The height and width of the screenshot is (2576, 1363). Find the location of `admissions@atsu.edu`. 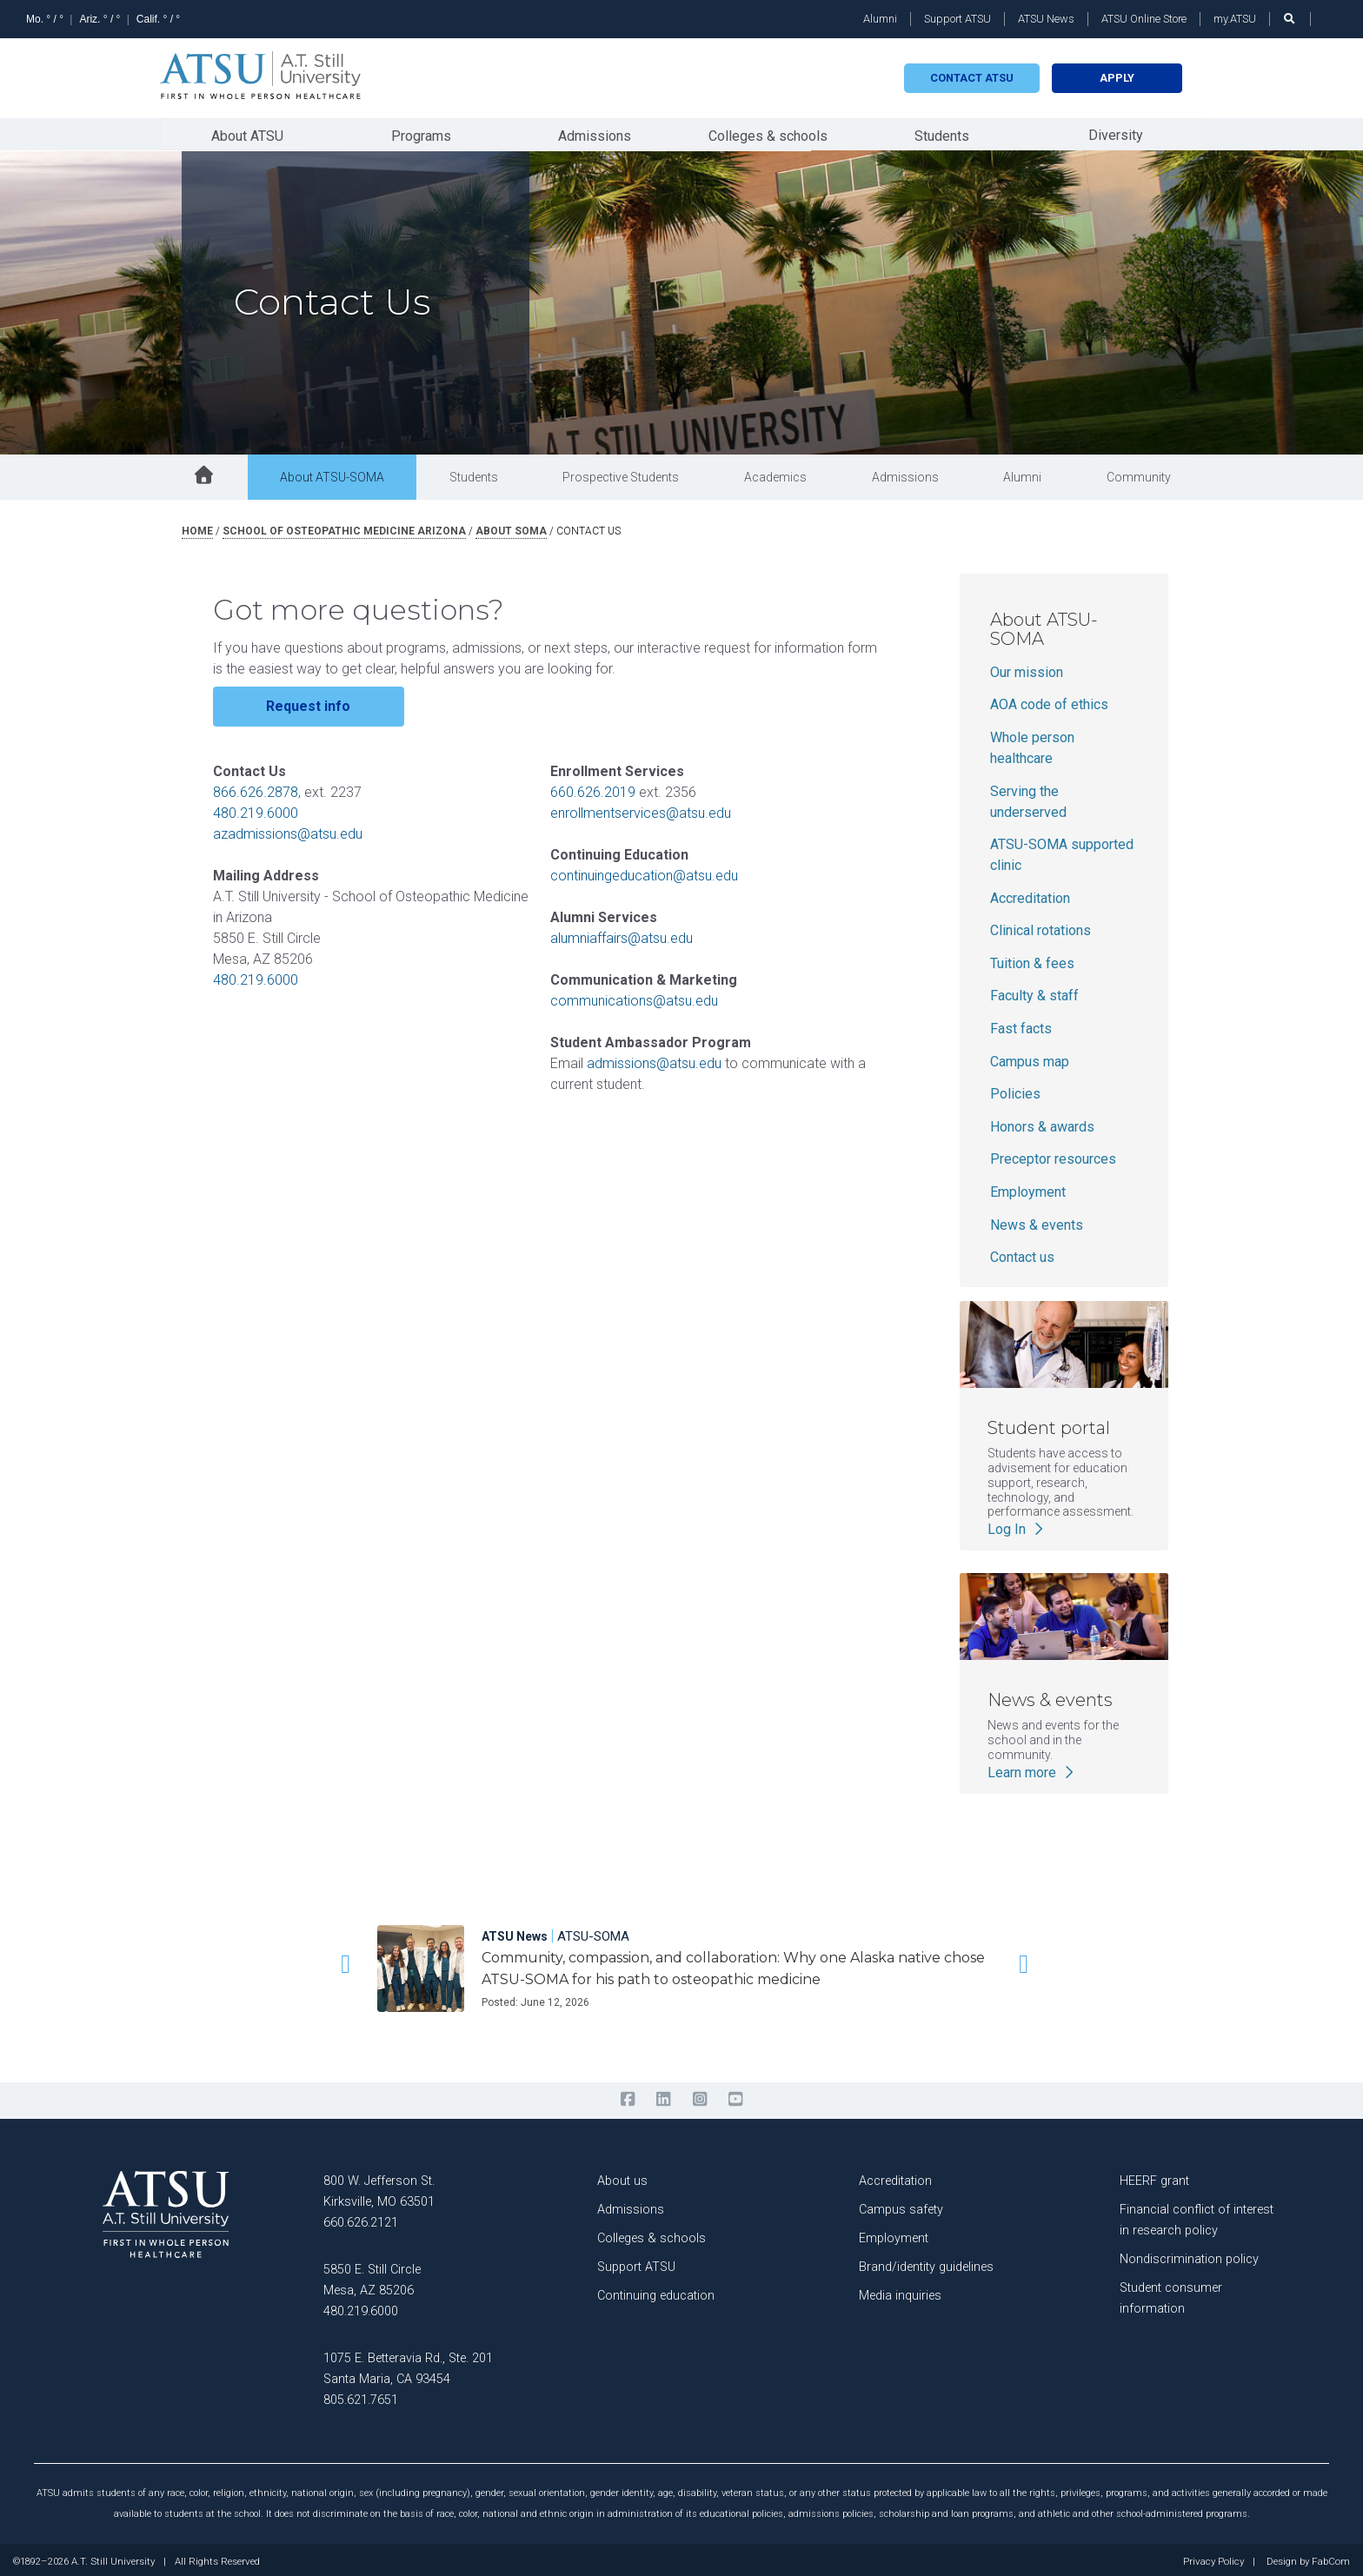

admissions@atsu.edu is located at coordinates (654, 1060).